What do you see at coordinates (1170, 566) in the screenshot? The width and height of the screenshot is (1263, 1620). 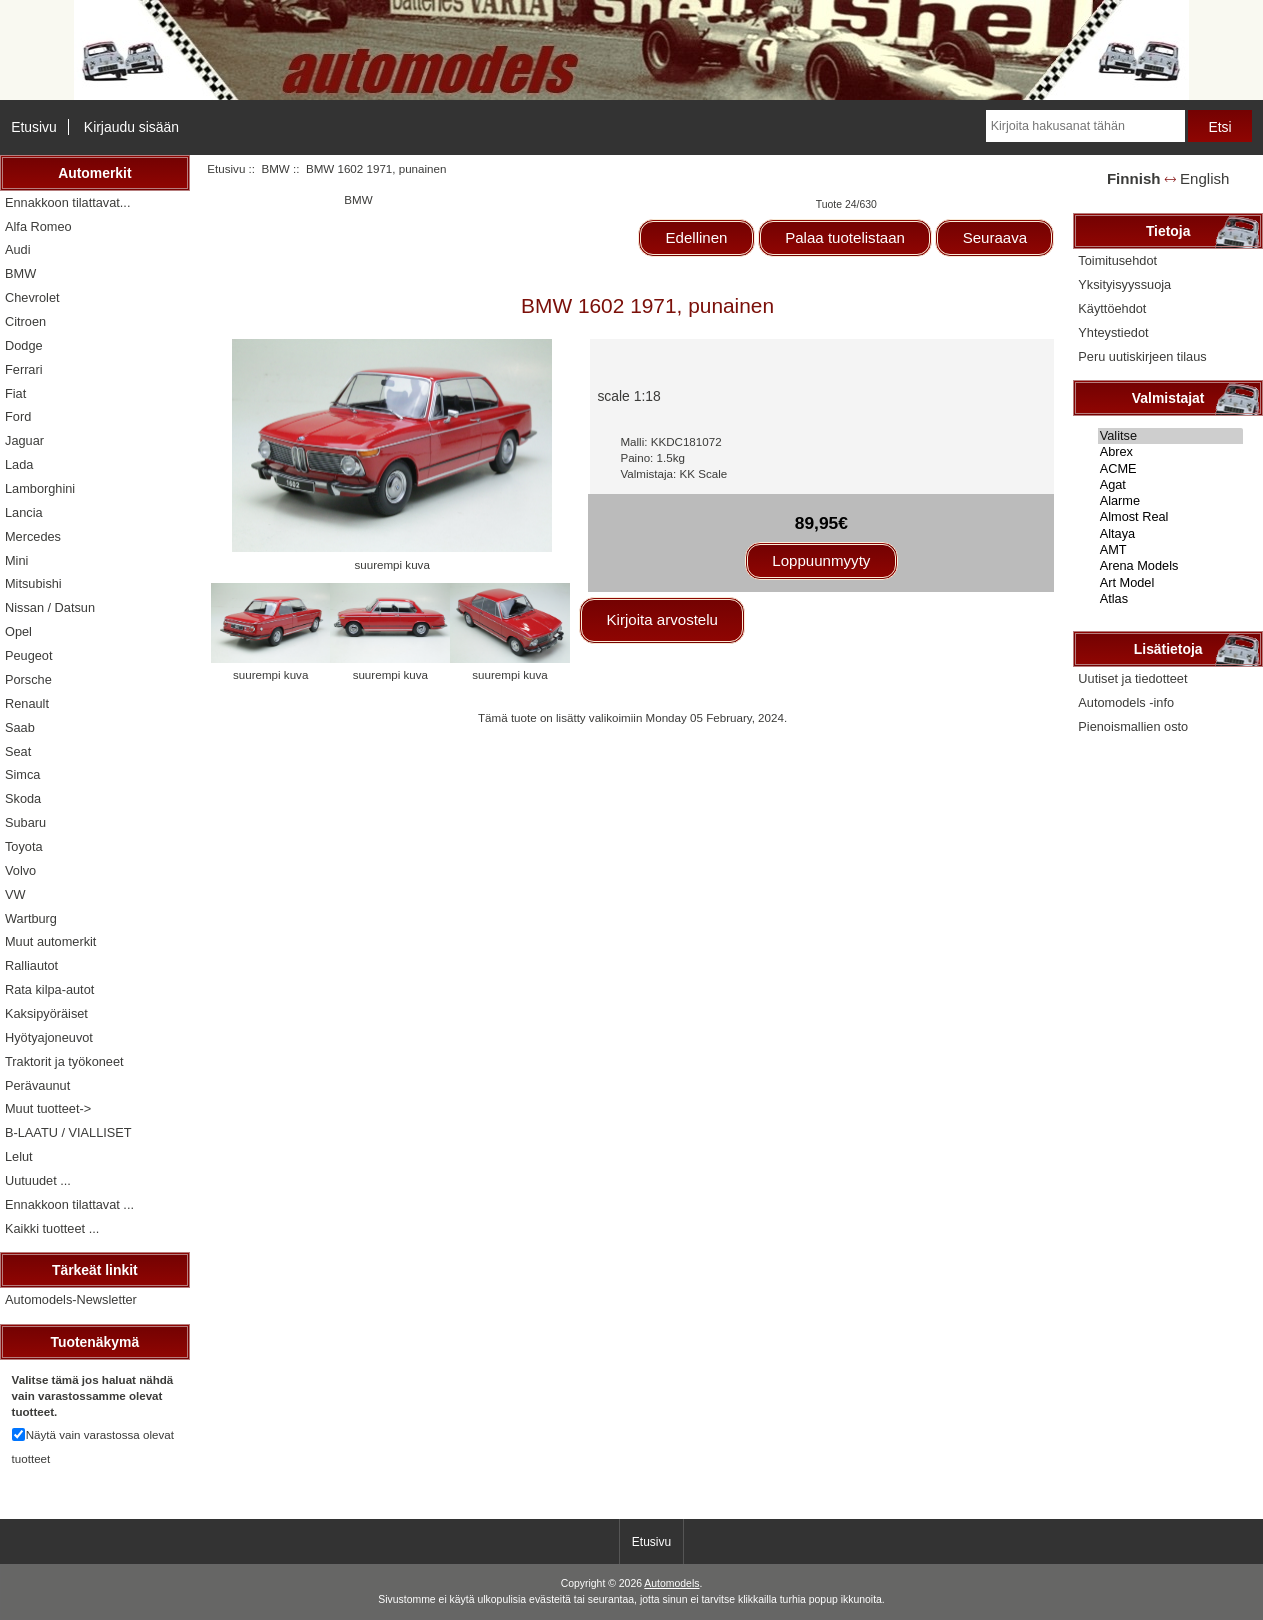 I see `Arena Models` at bounding box center [1170, 566].